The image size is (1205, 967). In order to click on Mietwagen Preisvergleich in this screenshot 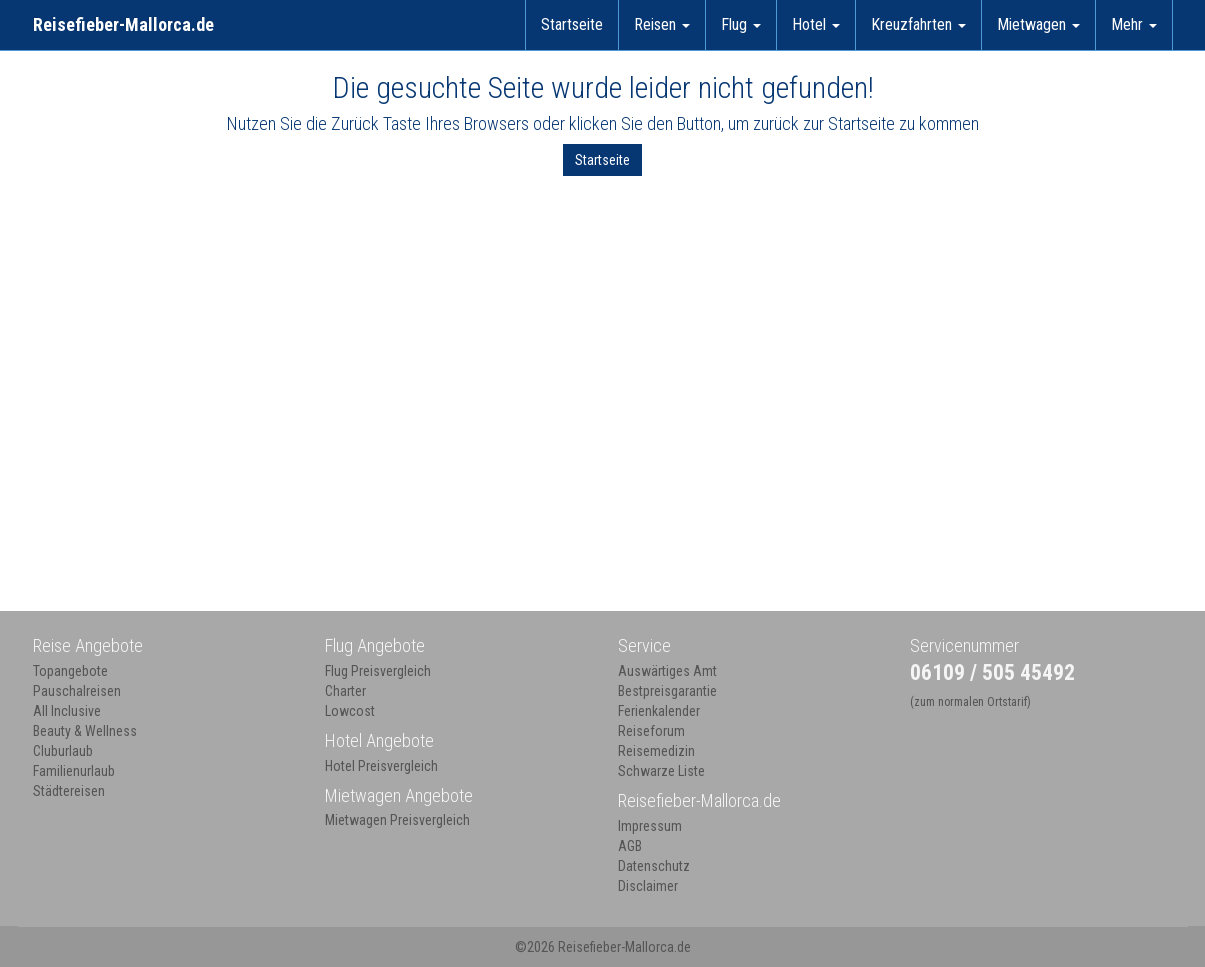, I will do `click(397, 820)`.